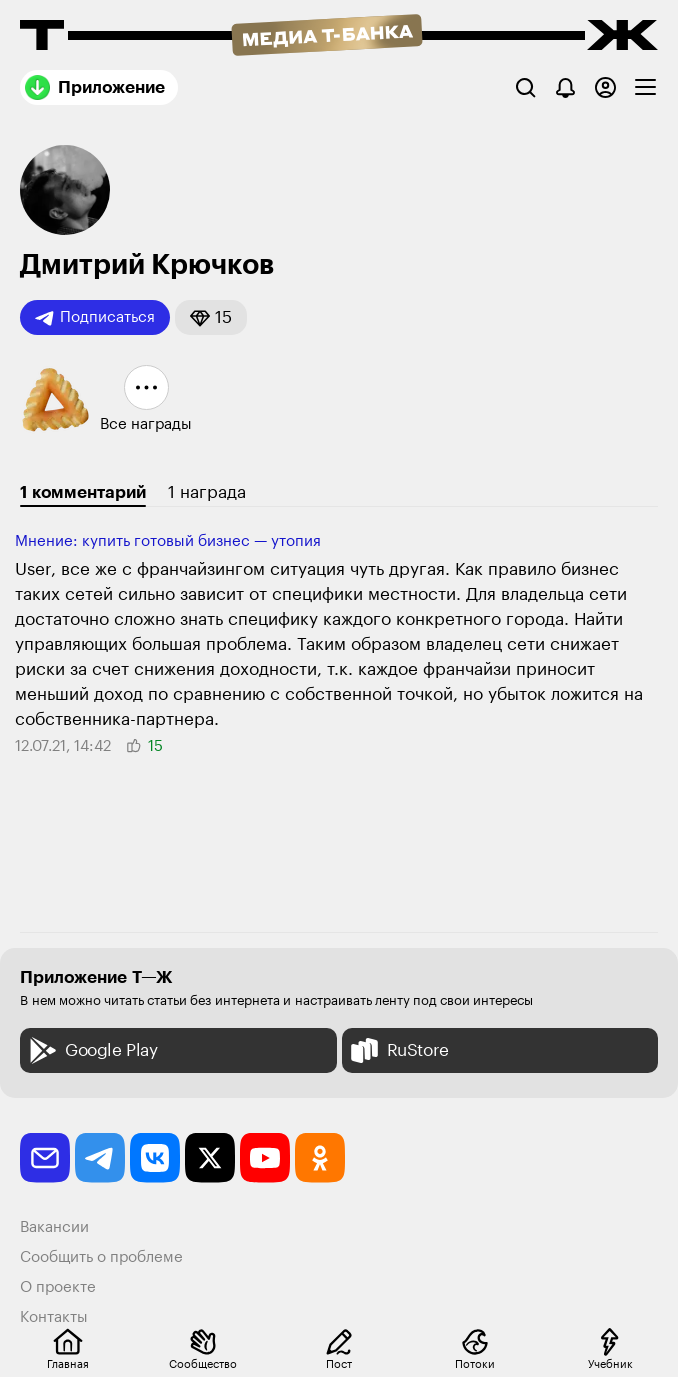  Describe the element at coordinates (565, 87) in the screenshot. I see `[Уведомления]` at that location.